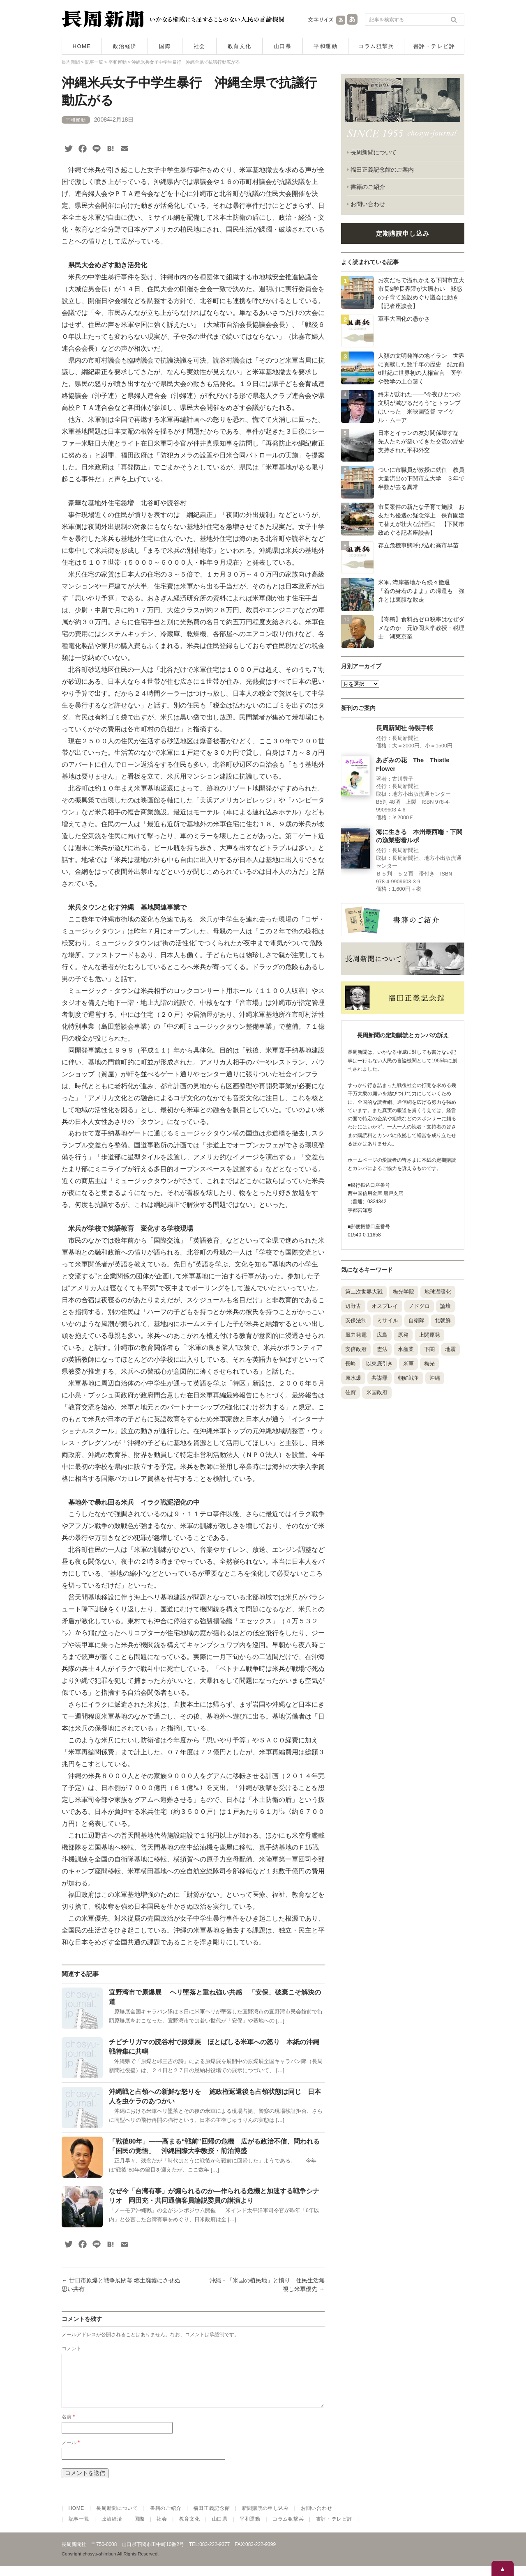 This screenshot has height=2576, width=526. I want to click on 共謀罪, so click(379, 1378).